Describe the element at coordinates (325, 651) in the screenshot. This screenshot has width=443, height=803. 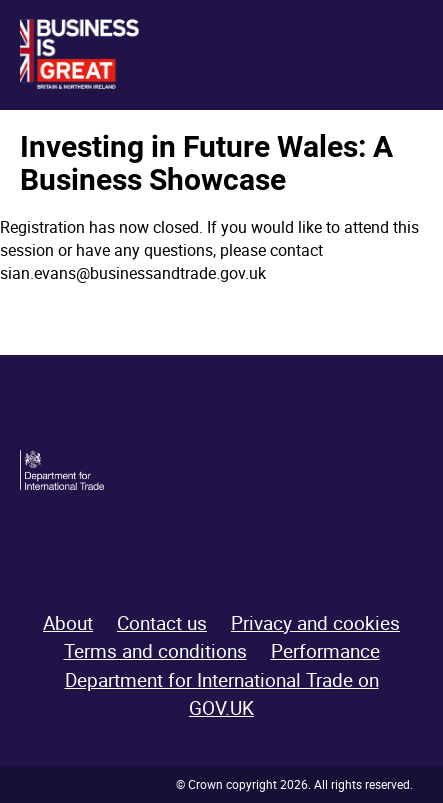
I see `Performance` at that location.